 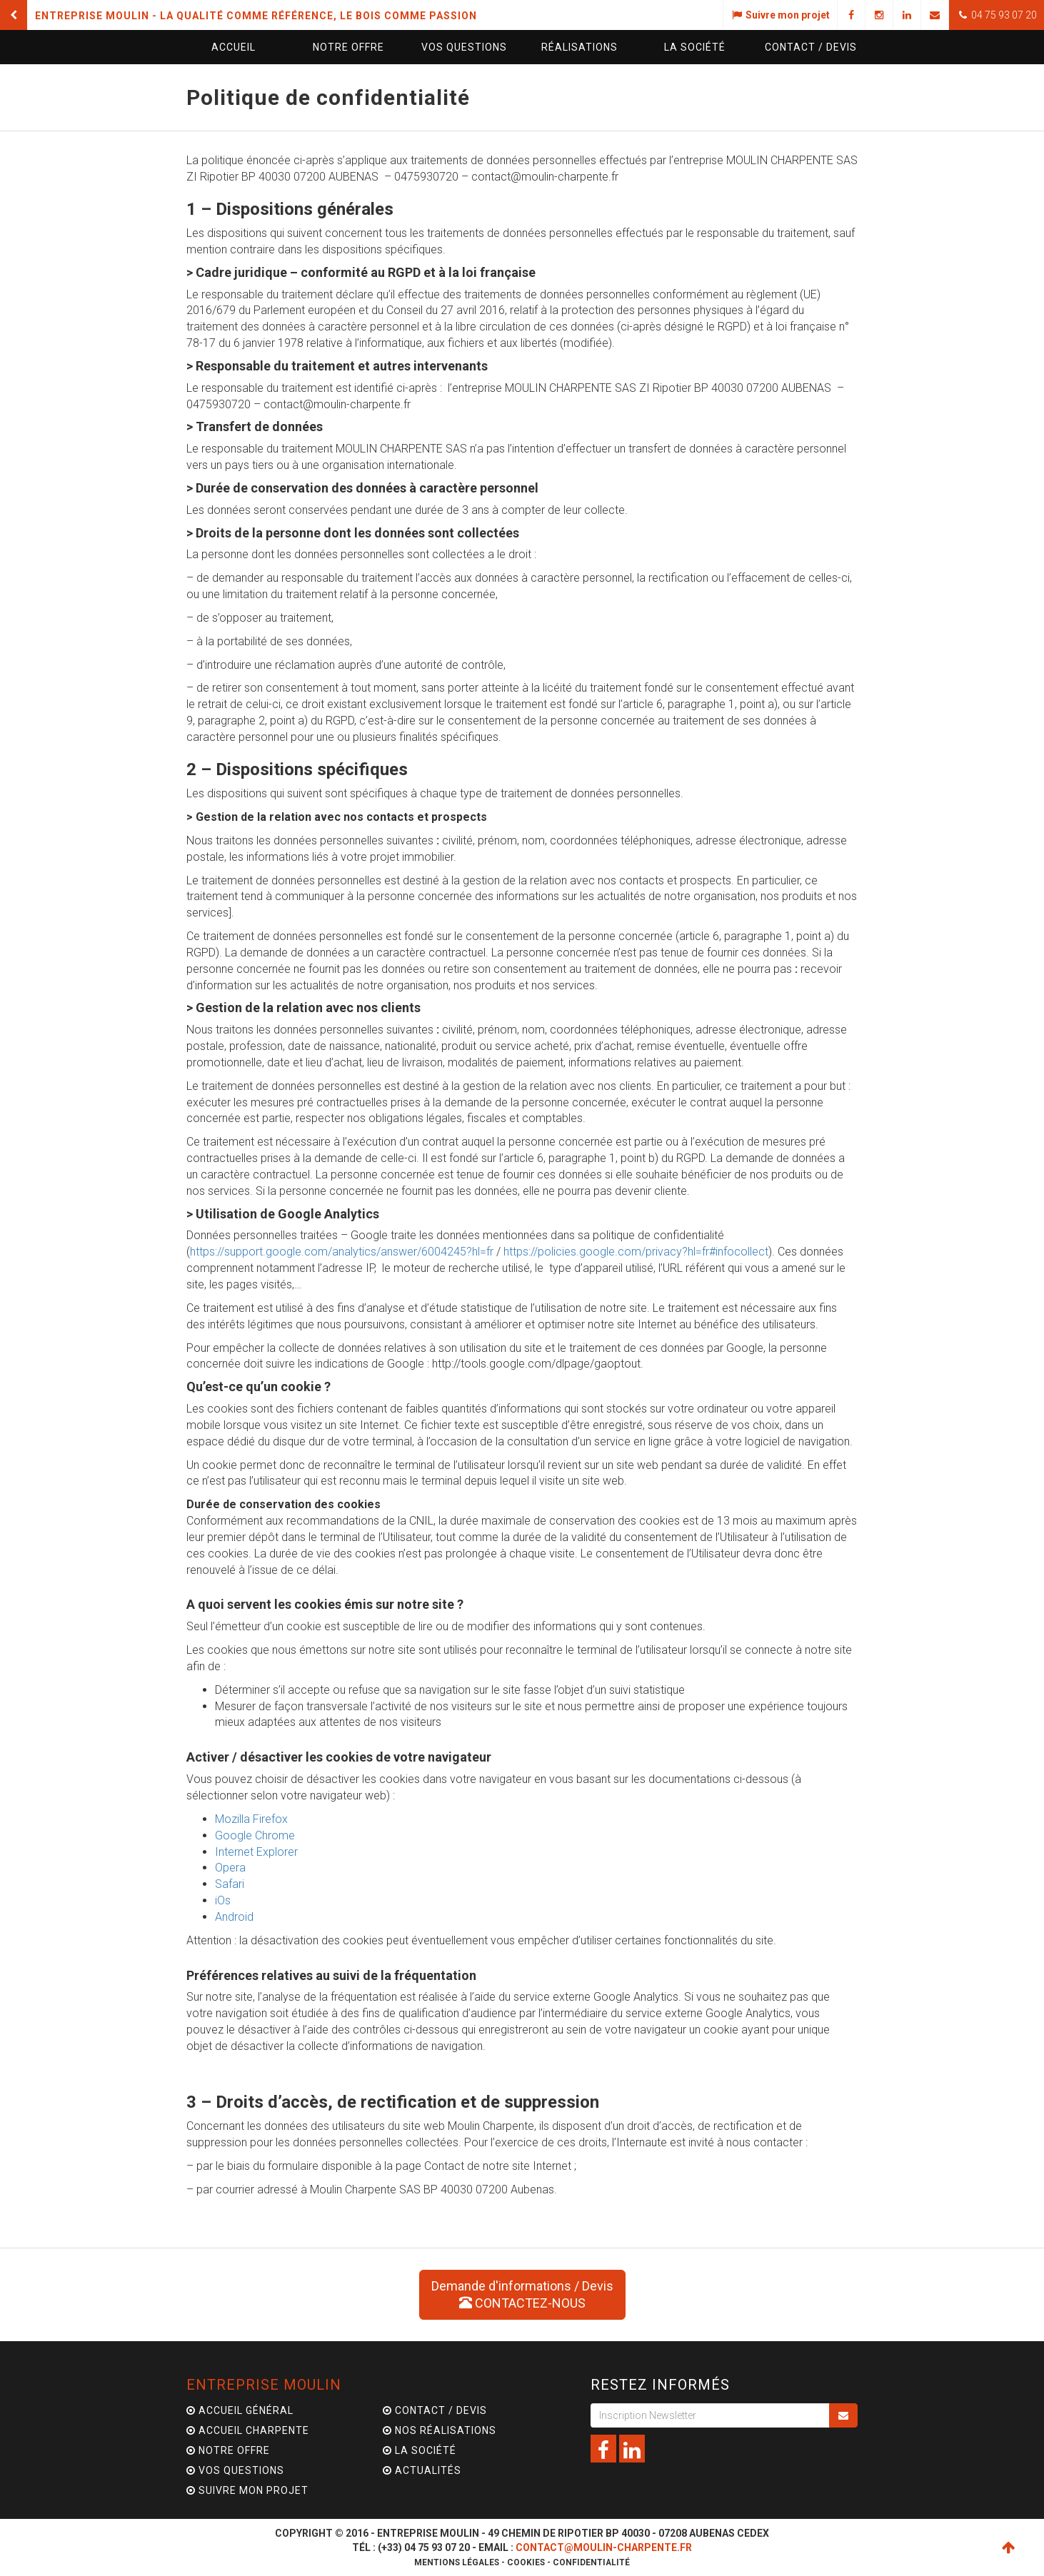 I want to click on Accueil charpente, so click(x=247, y=2430).